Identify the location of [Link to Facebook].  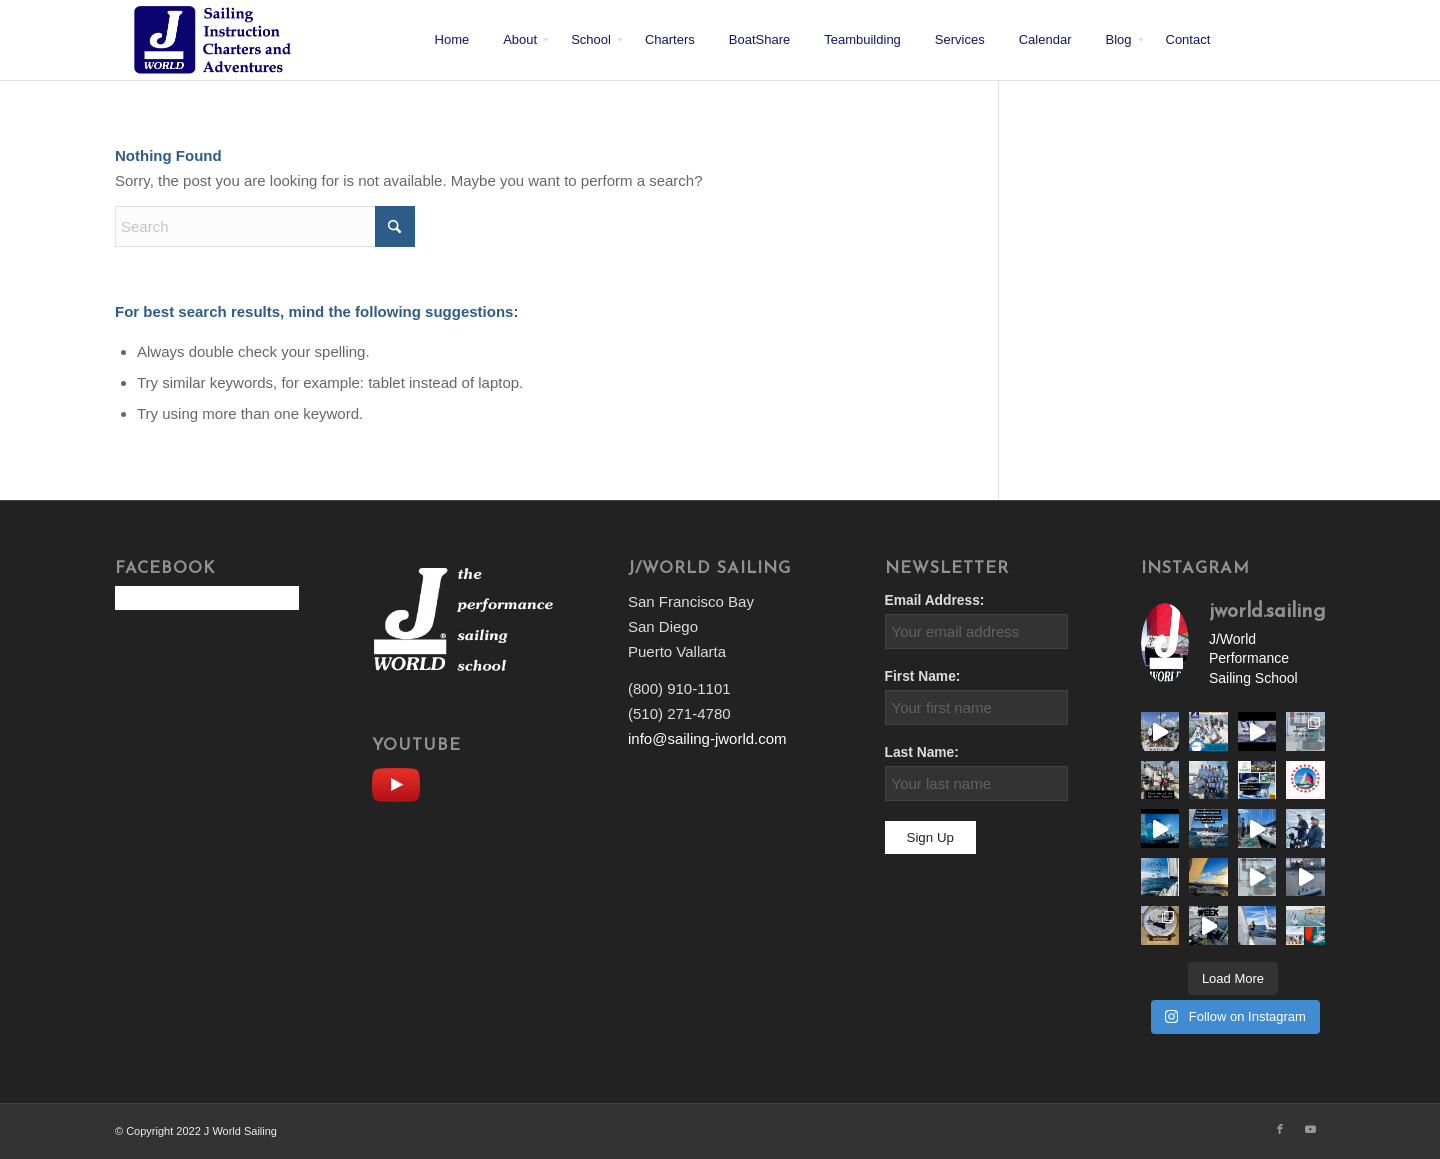
(1280, 1129).